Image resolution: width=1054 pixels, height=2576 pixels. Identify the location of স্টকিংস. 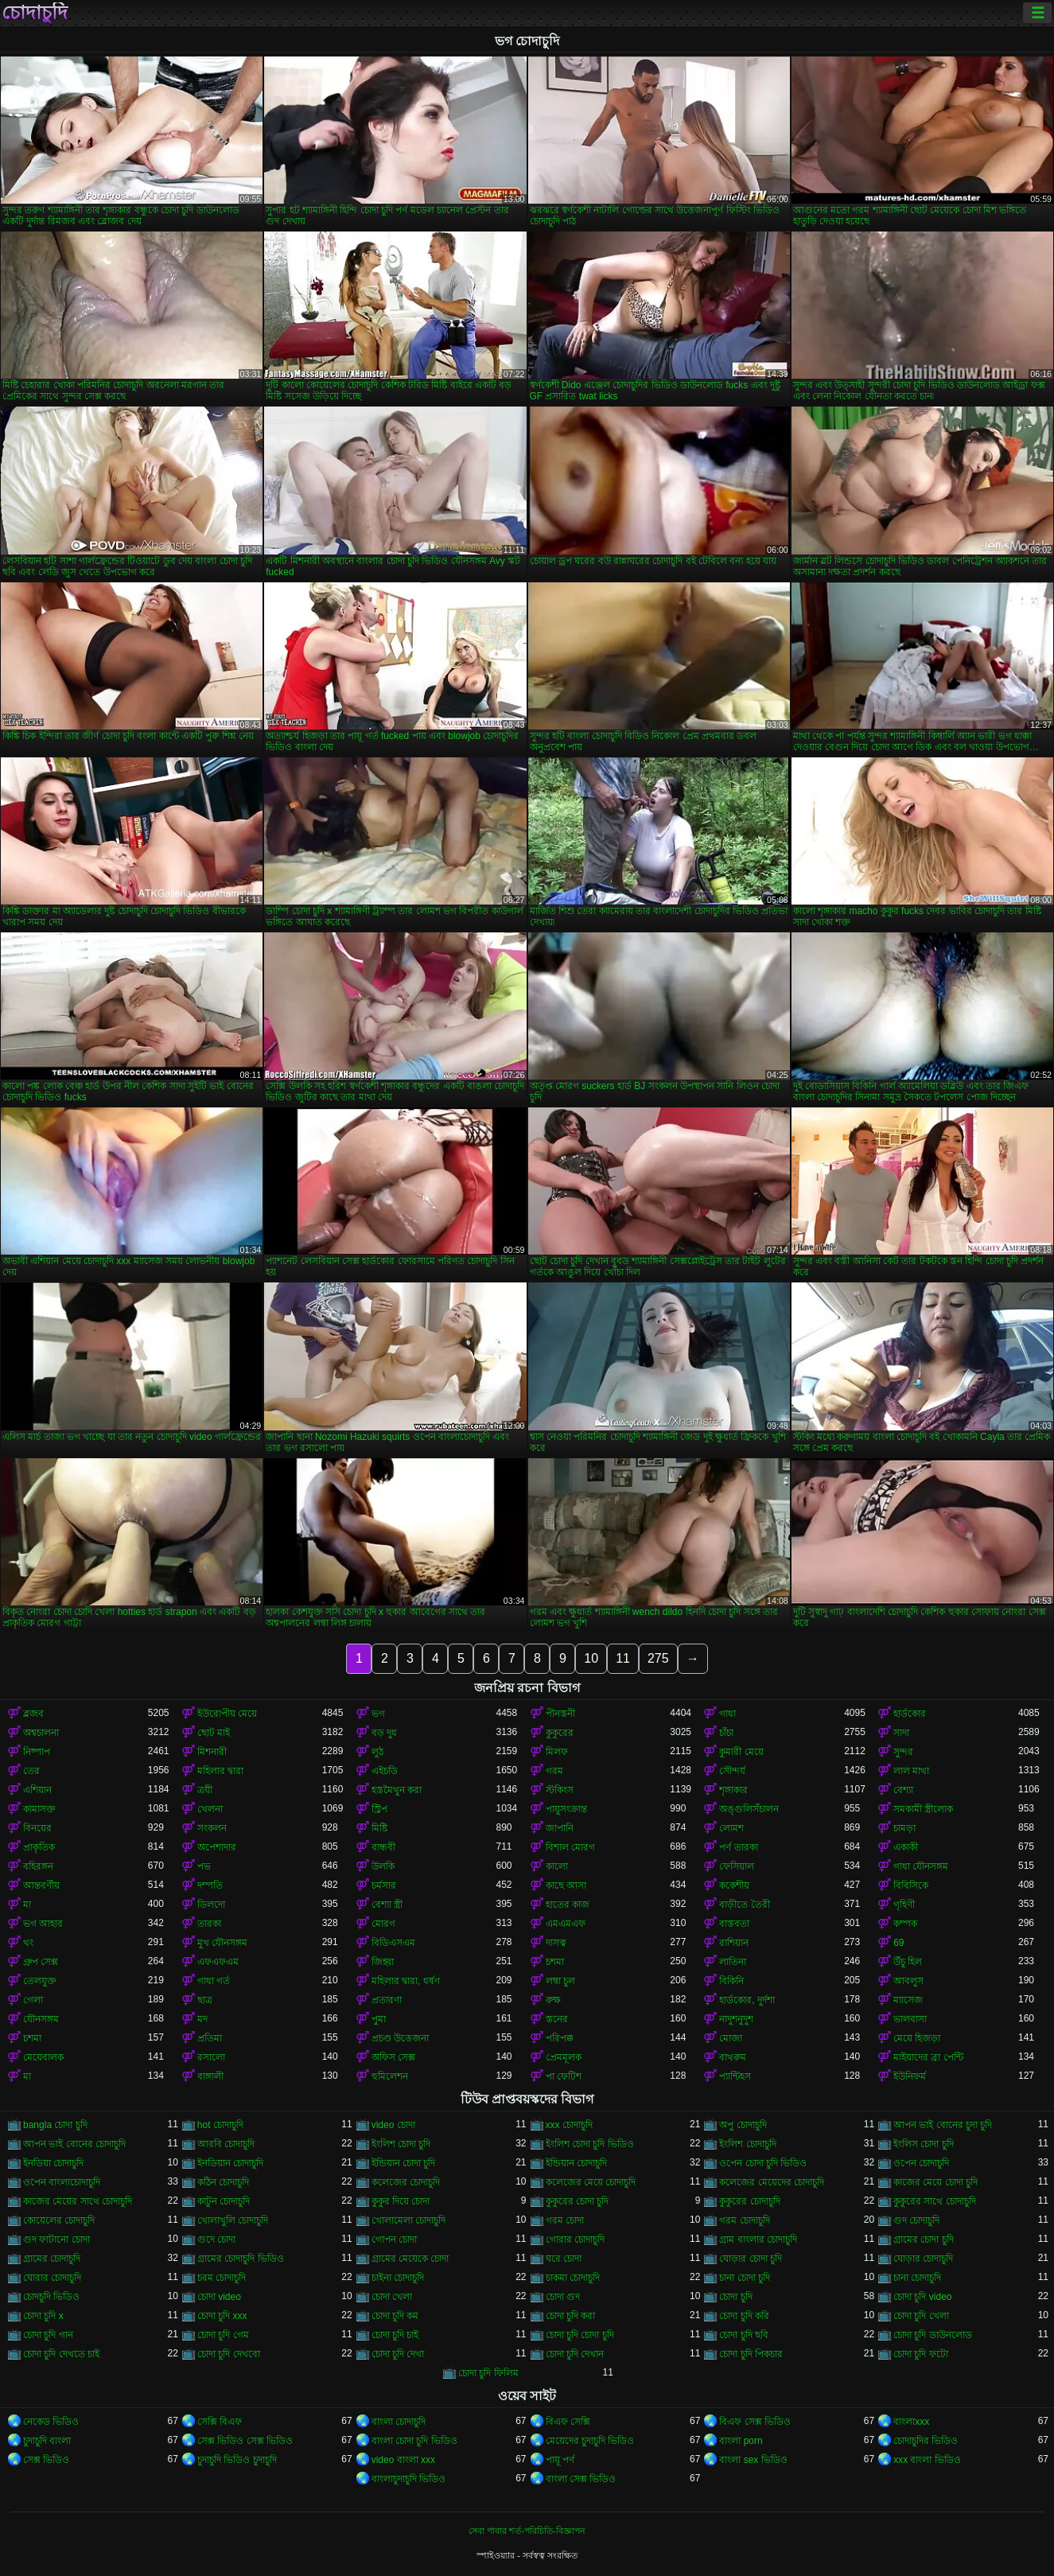
(560, 1790).